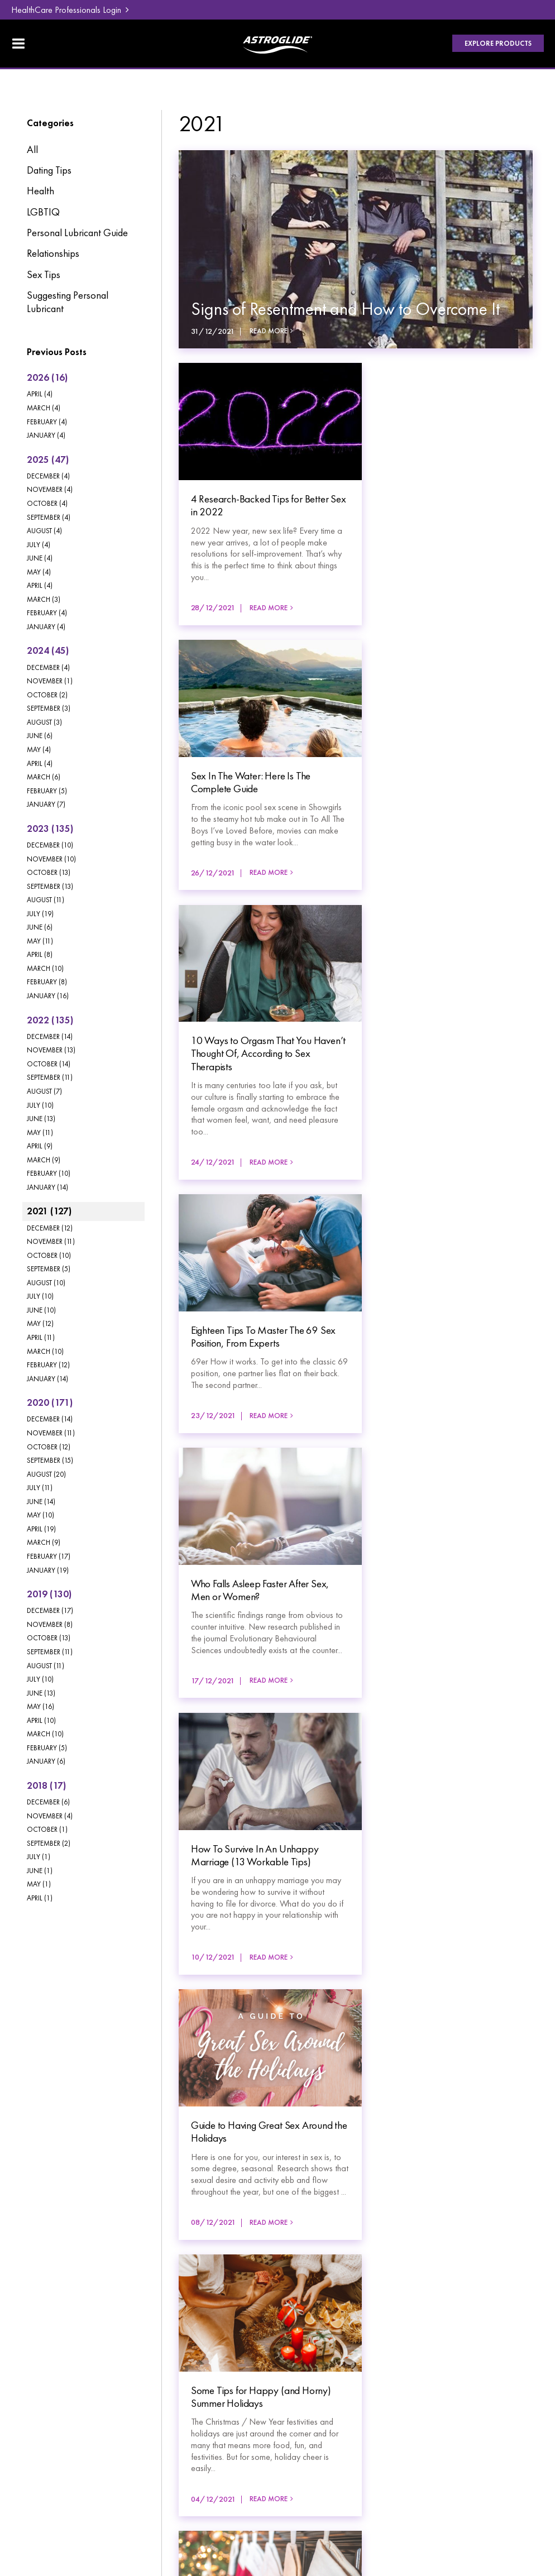  I want to click on Products, so click(38, 2382).